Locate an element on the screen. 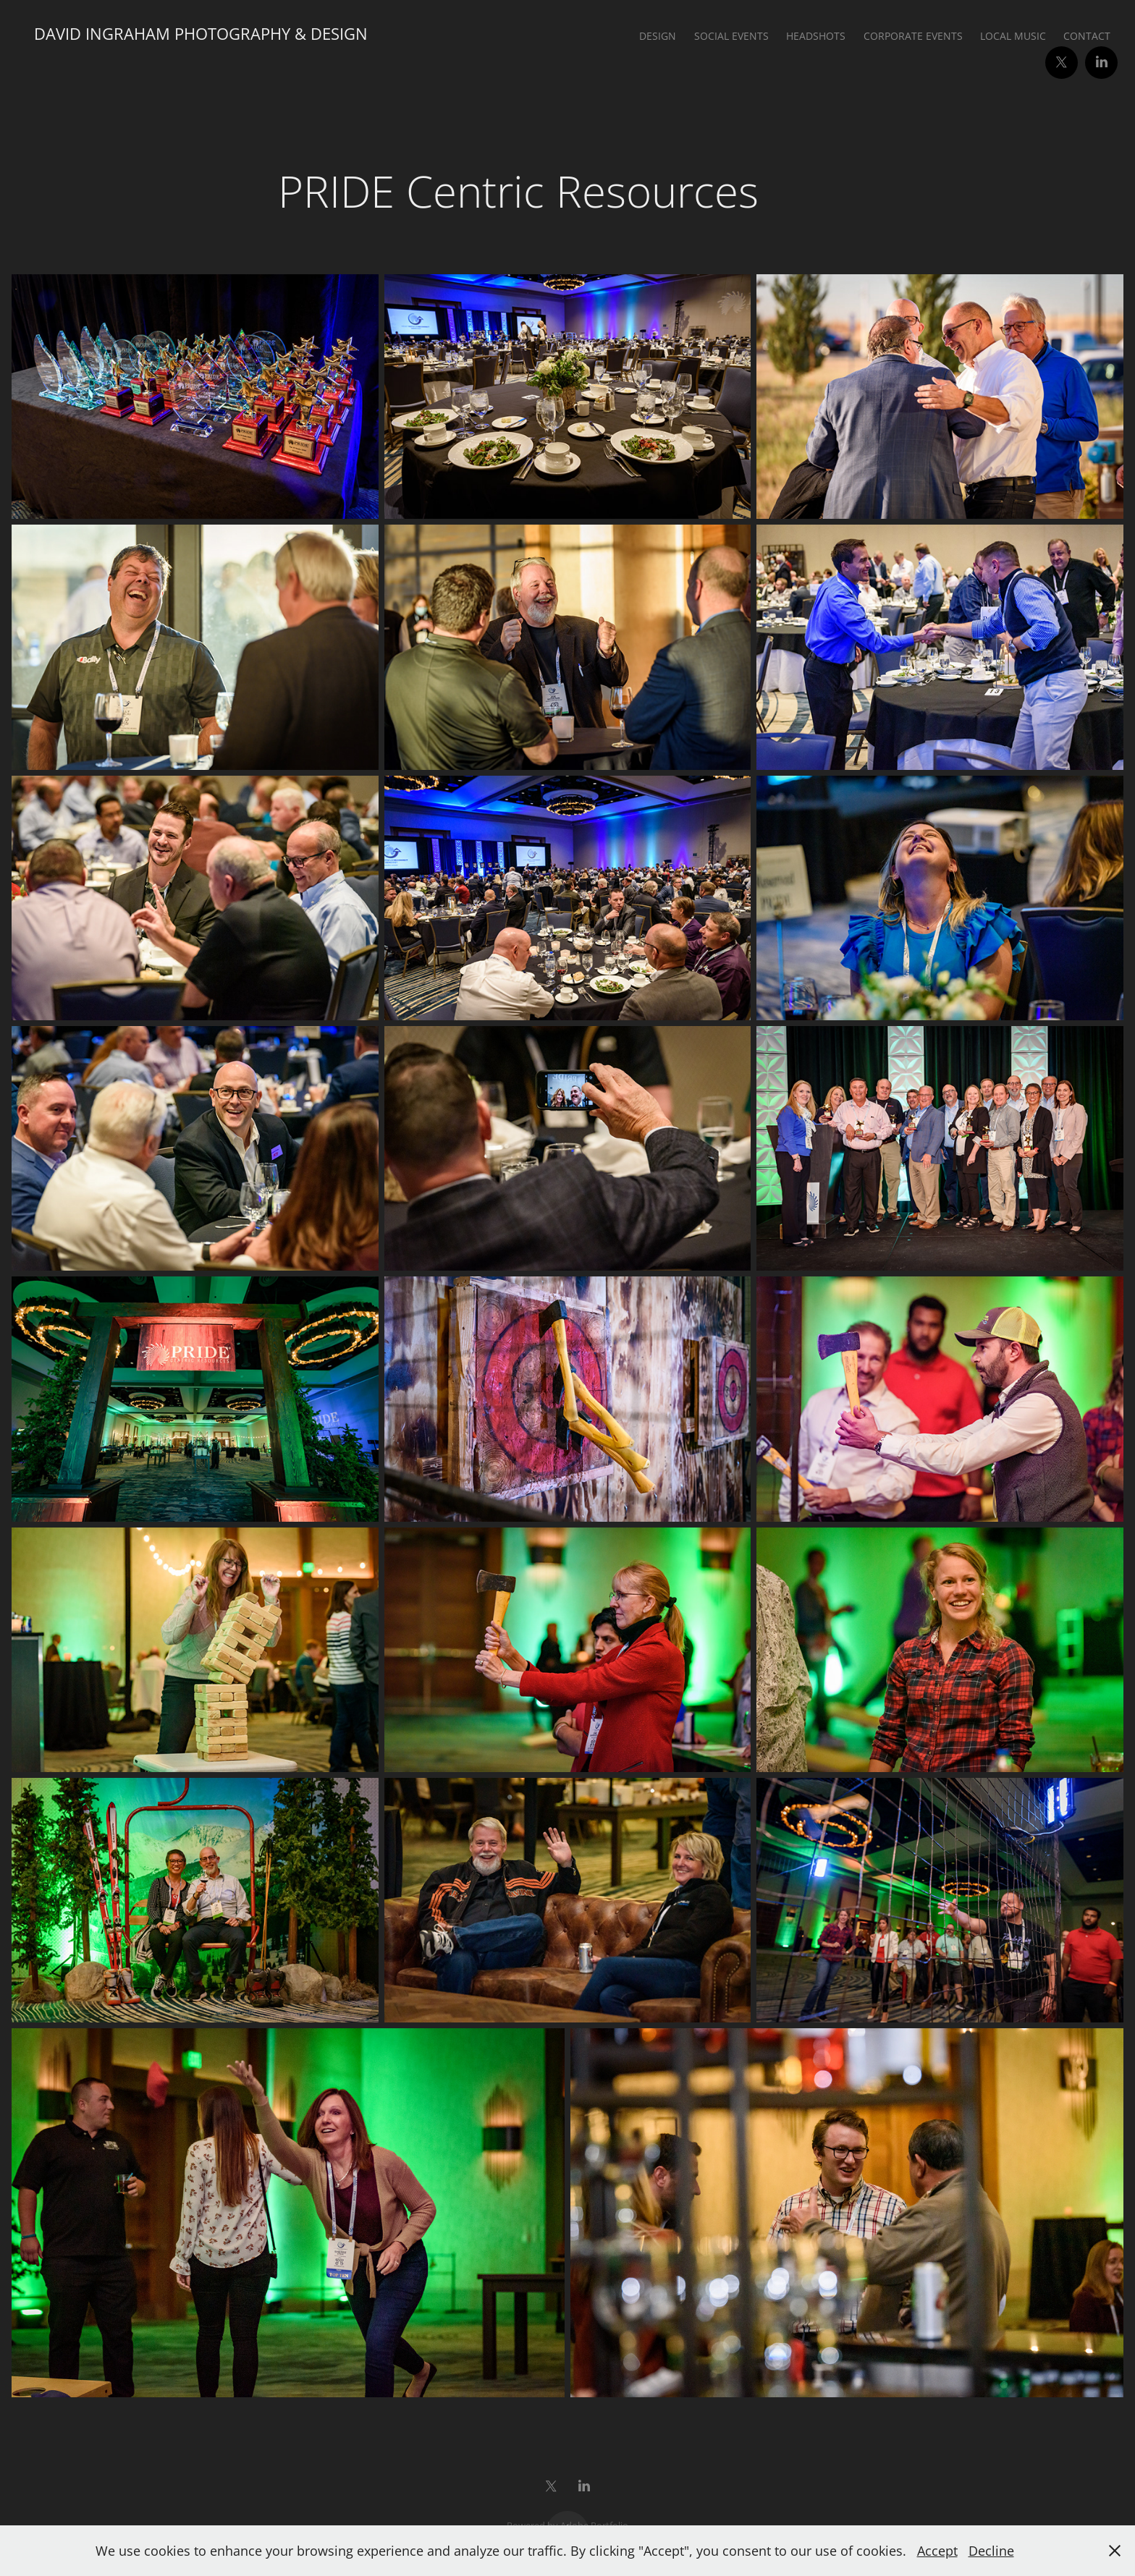 The image size is (1135, 2576). Design is located at coordinates (657, 36).